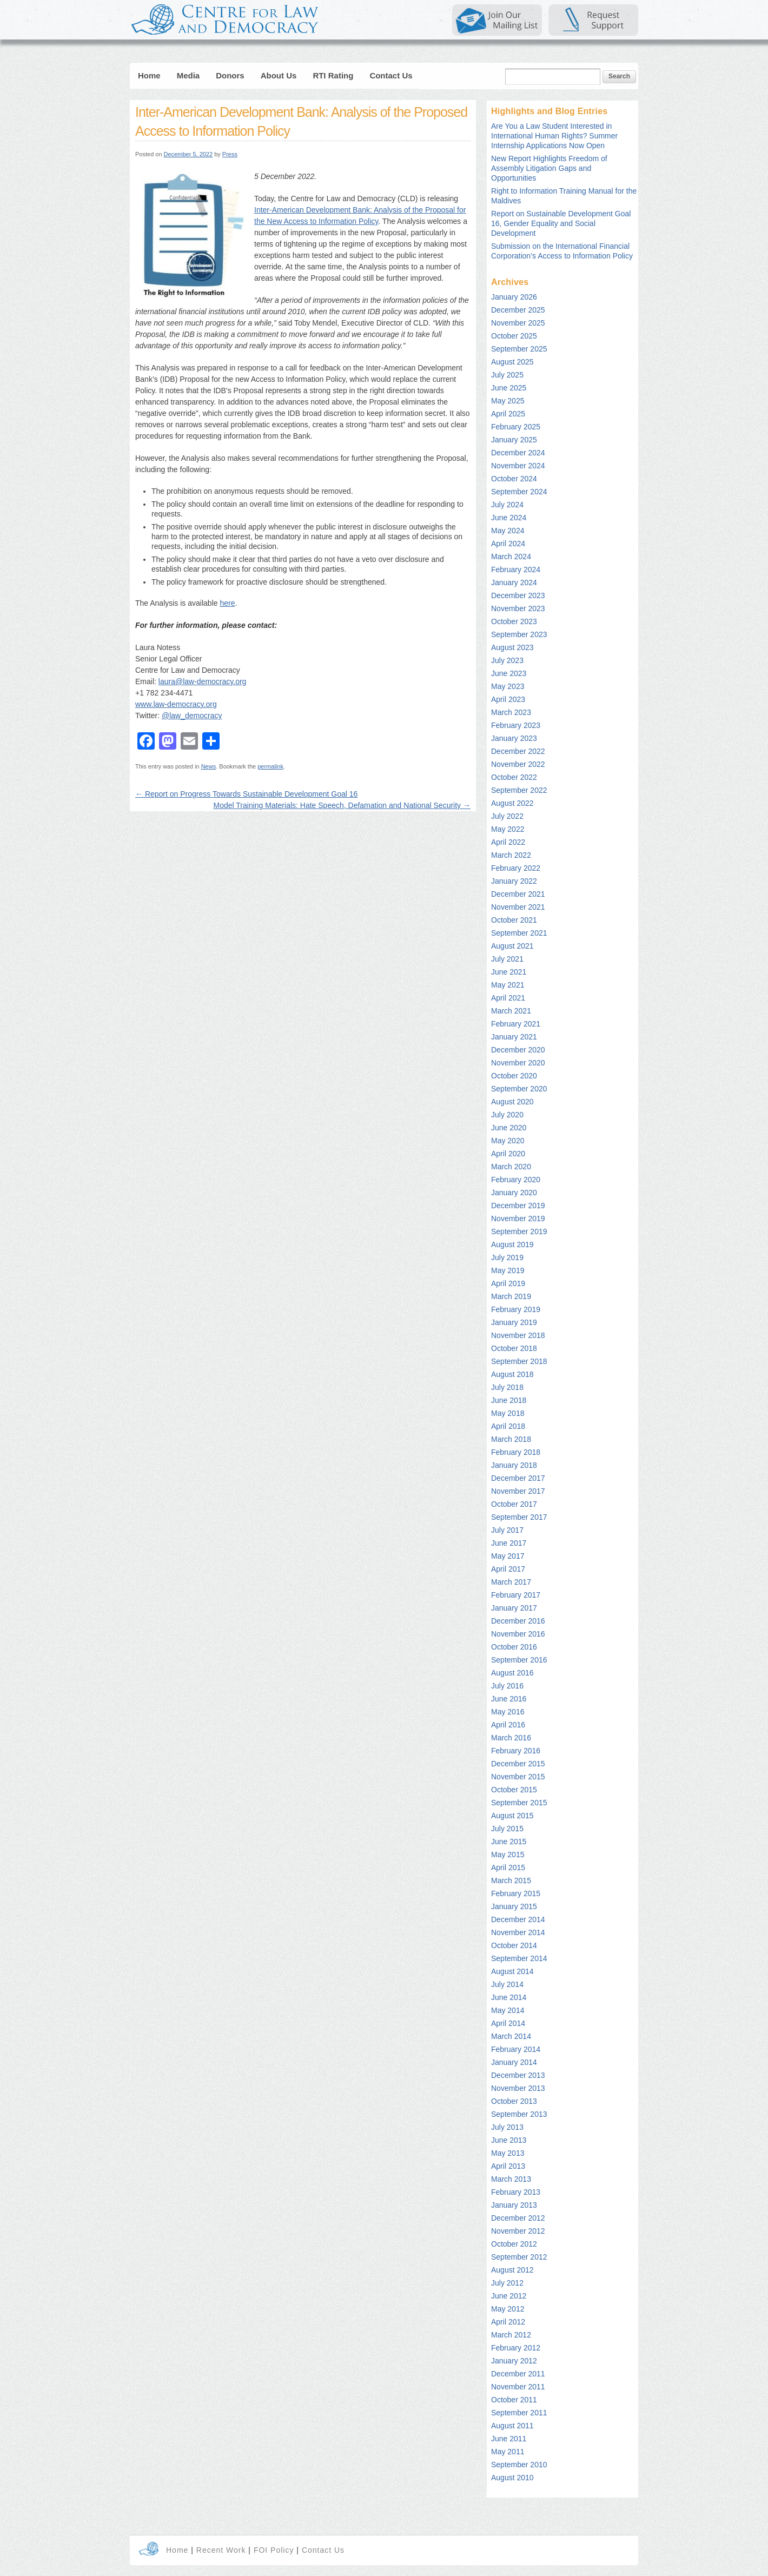 Image resolution: width=768 pixels, height=2576 pixels. I want to click on January 2012, so click(514, 2360).